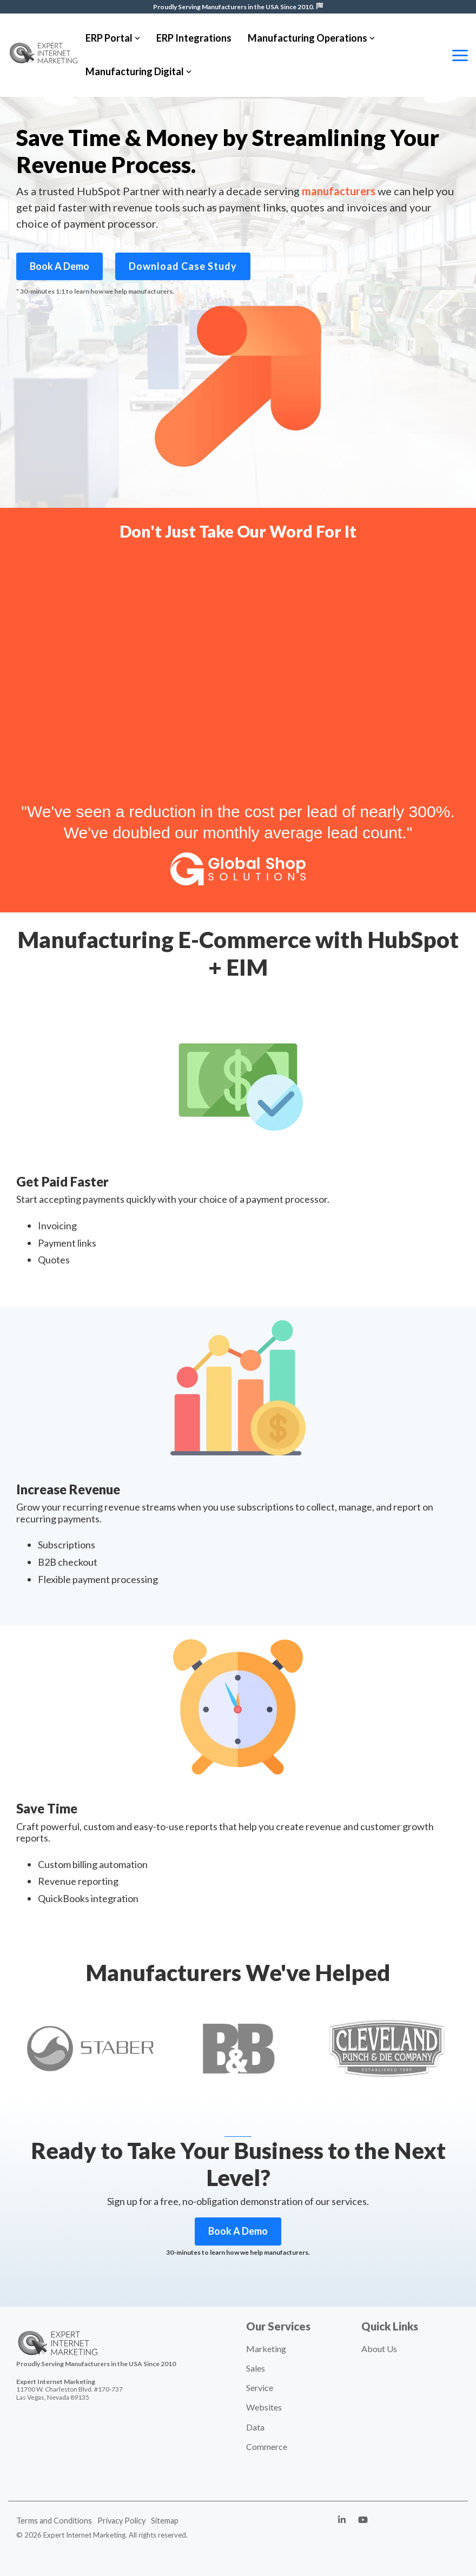 Image resolution: width=476 pixels, height=2576 pixels. What do you see at coordinates (379, 2348) in the screenshot?
I see `About Us [menuitem]` at bounding box center [379, 2348].